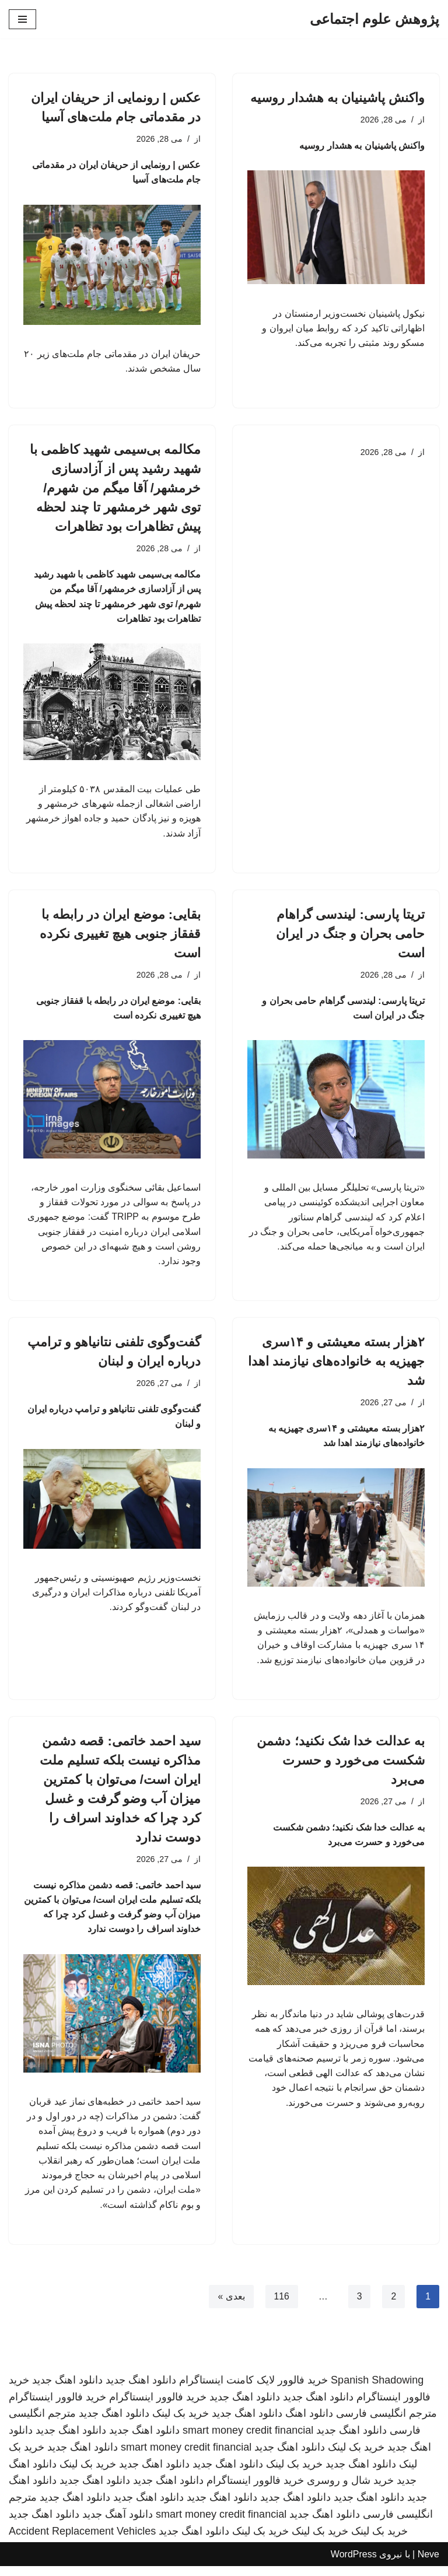 This screenshot has width=448, height=2576. What do you see at coordinates (309, 2423) in the screenshot?
I see `دانلود اهنگ` at bounding box center [309, 2423].